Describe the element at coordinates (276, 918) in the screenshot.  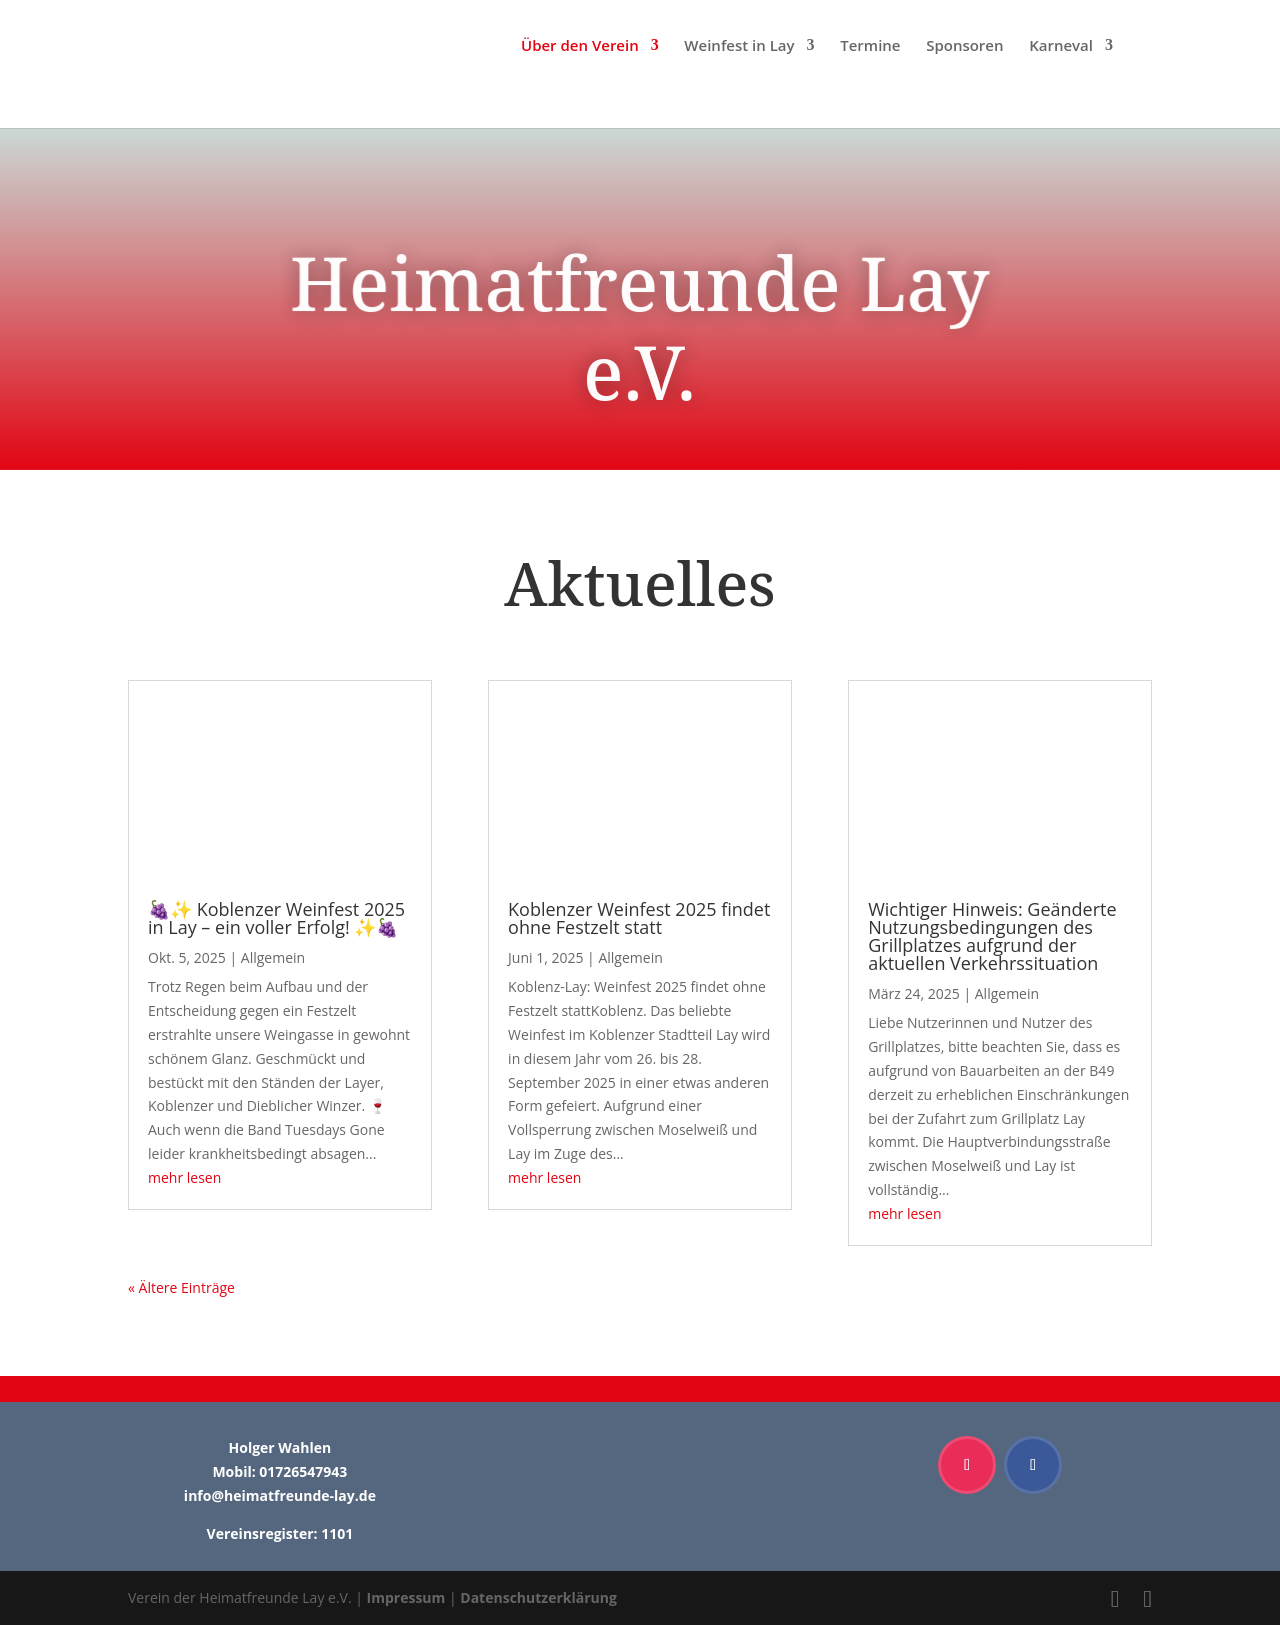
I see `🍇✨ Koblenzer Weinfest 2025 in Lay – ein voller Erfolg! ✨🍇` at that location.